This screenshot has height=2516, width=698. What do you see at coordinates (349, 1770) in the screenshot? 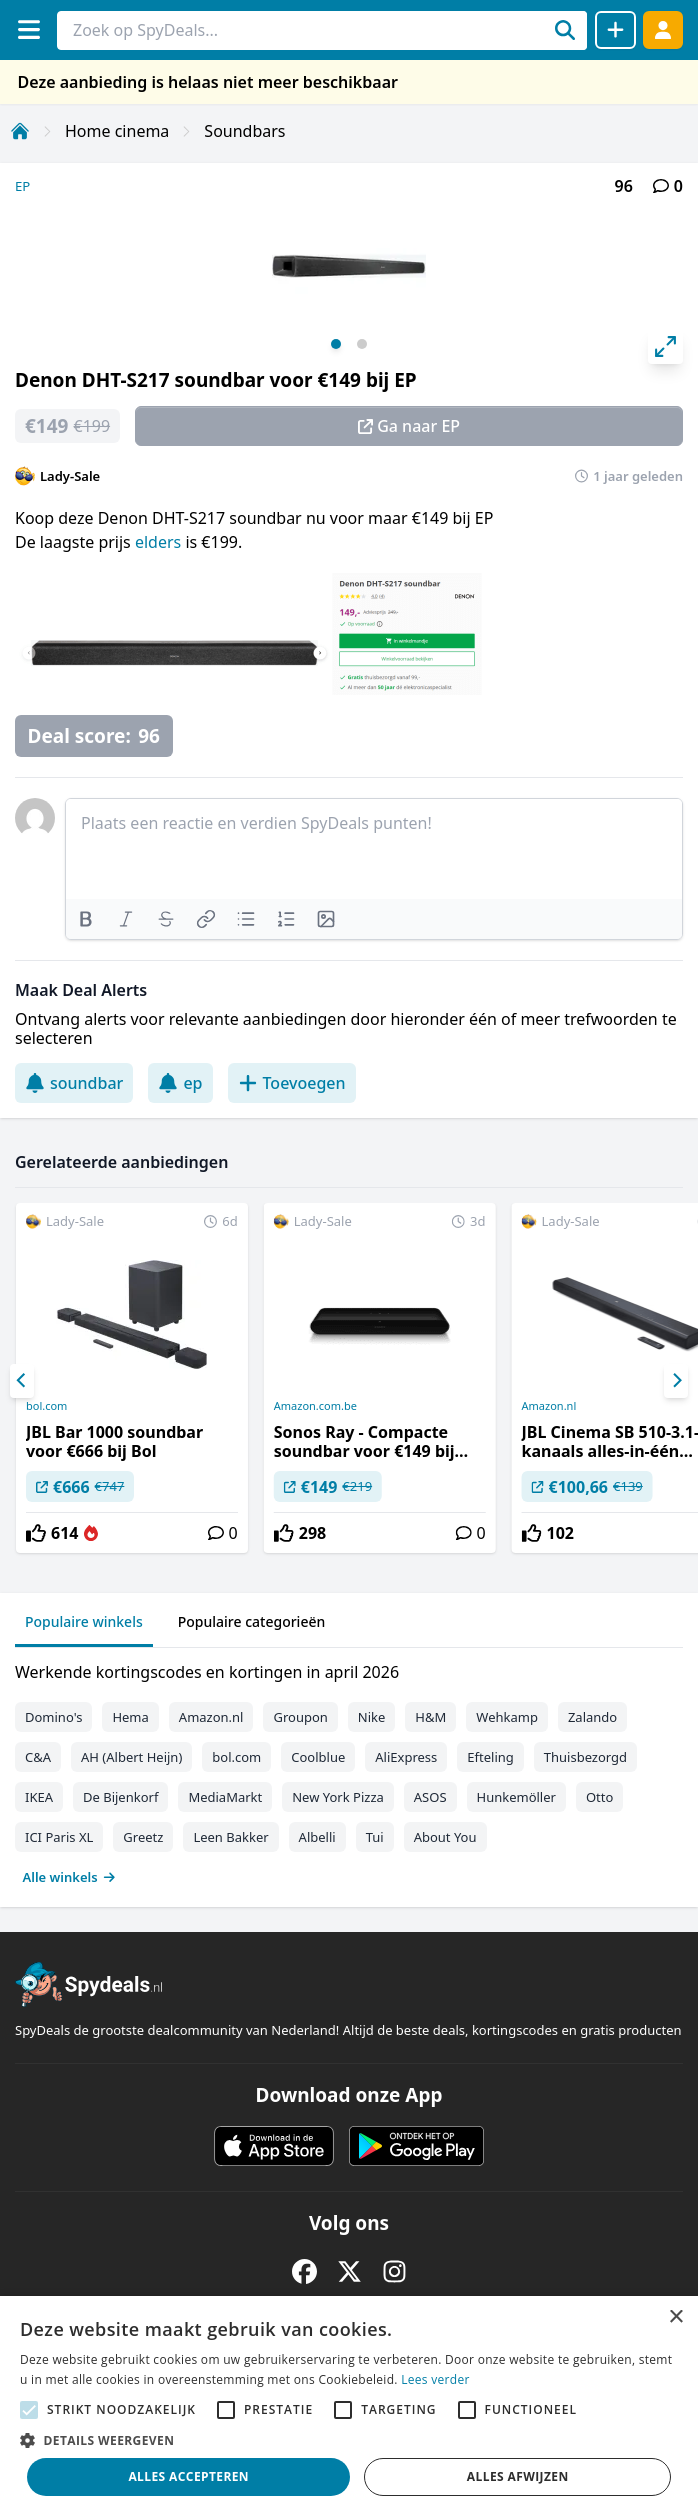
I see `[tabpanel]` at bounding box center [349, 1770].